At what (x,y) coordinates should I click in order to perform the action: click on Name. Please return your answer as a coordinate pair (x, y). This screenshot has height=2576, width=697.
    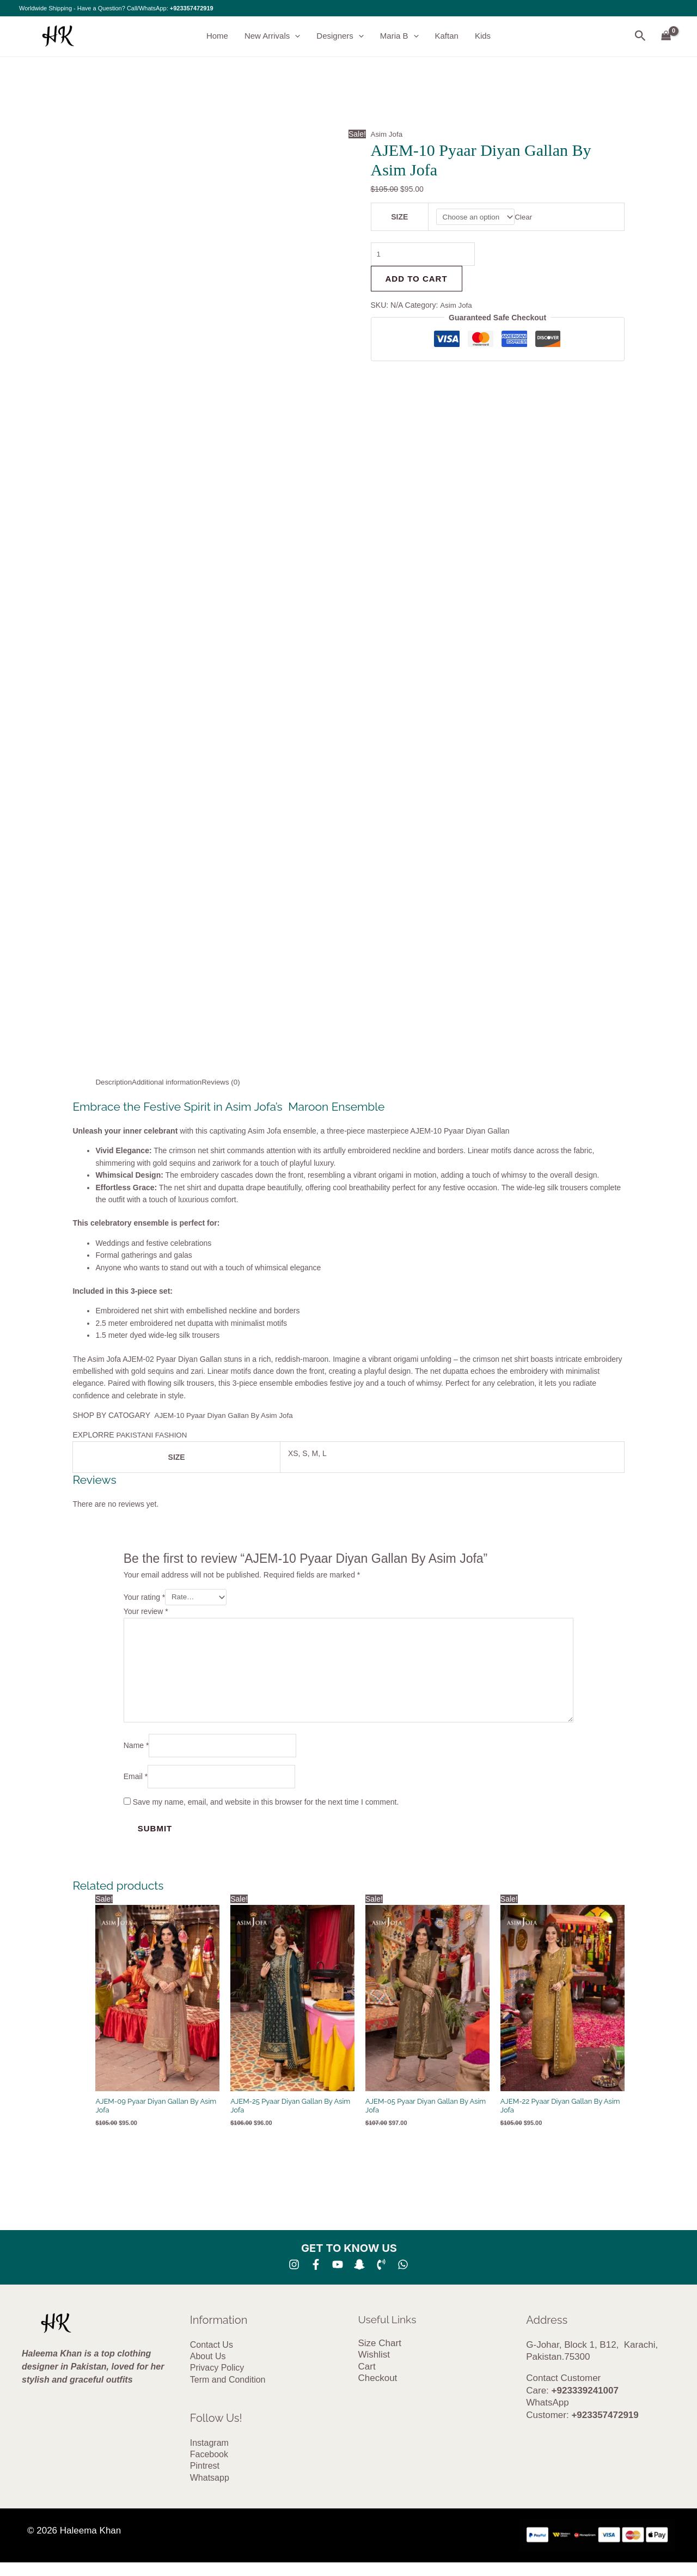
    Looking at the image, I should click on (136, 1752).